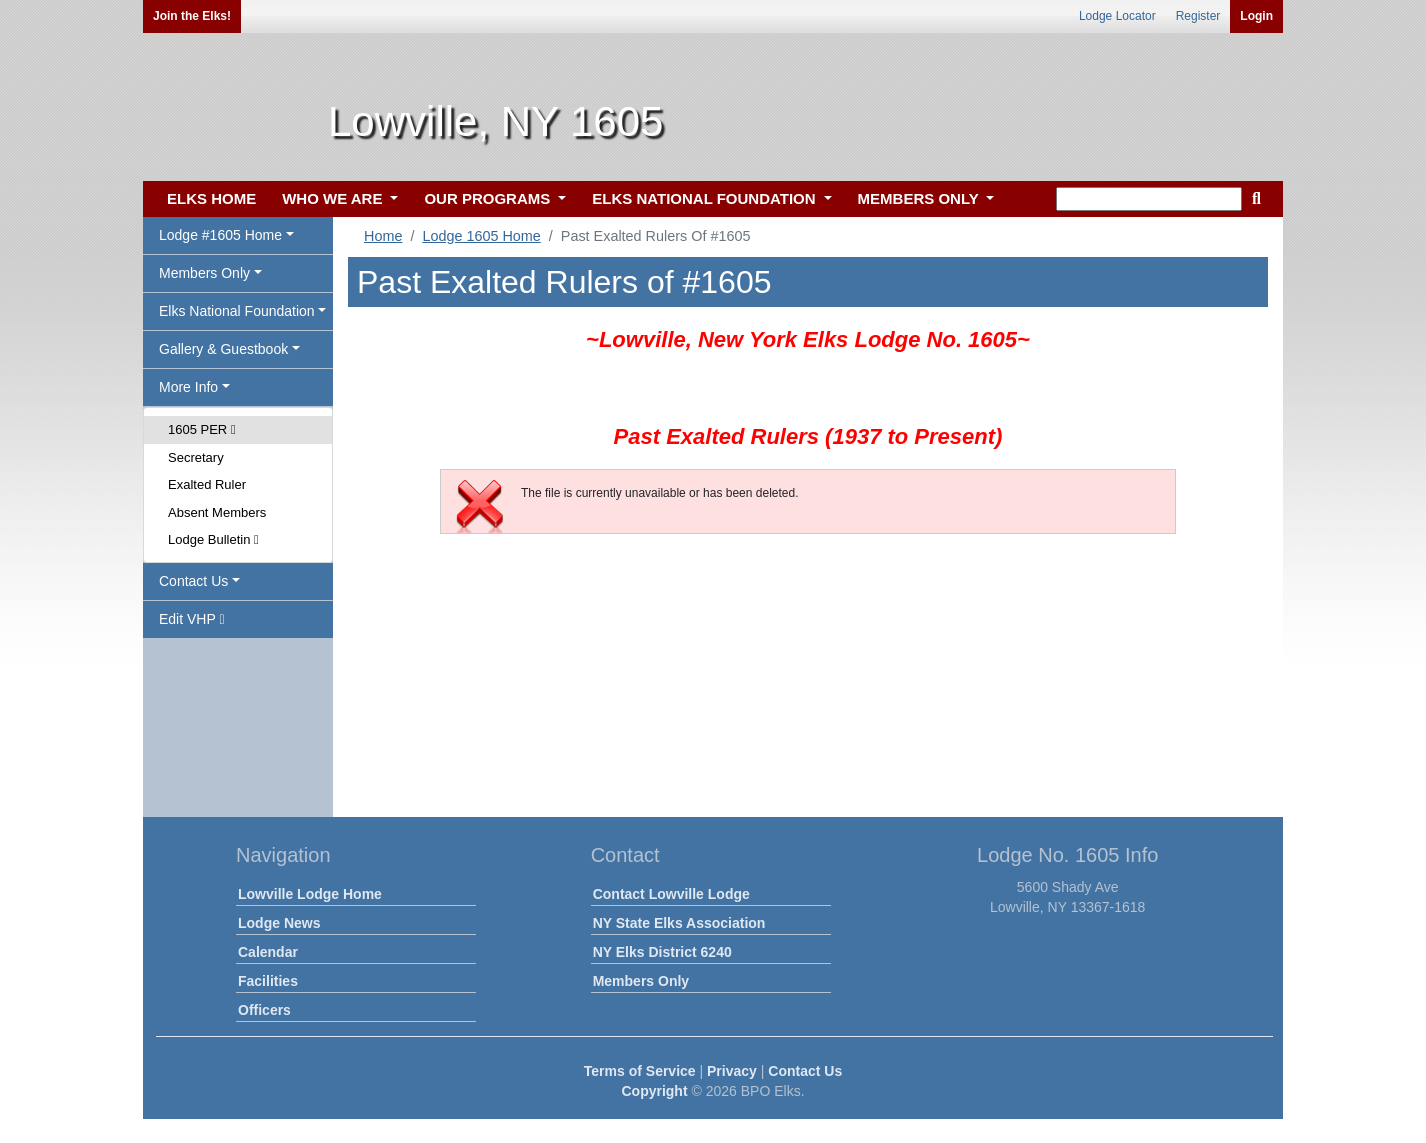 This screenshot has width=1426, height=1143. What do you see at coordinates (671, 894) in the screenshot?
I see `Contact Lowville Lodge` at bounding box center [671, 894].